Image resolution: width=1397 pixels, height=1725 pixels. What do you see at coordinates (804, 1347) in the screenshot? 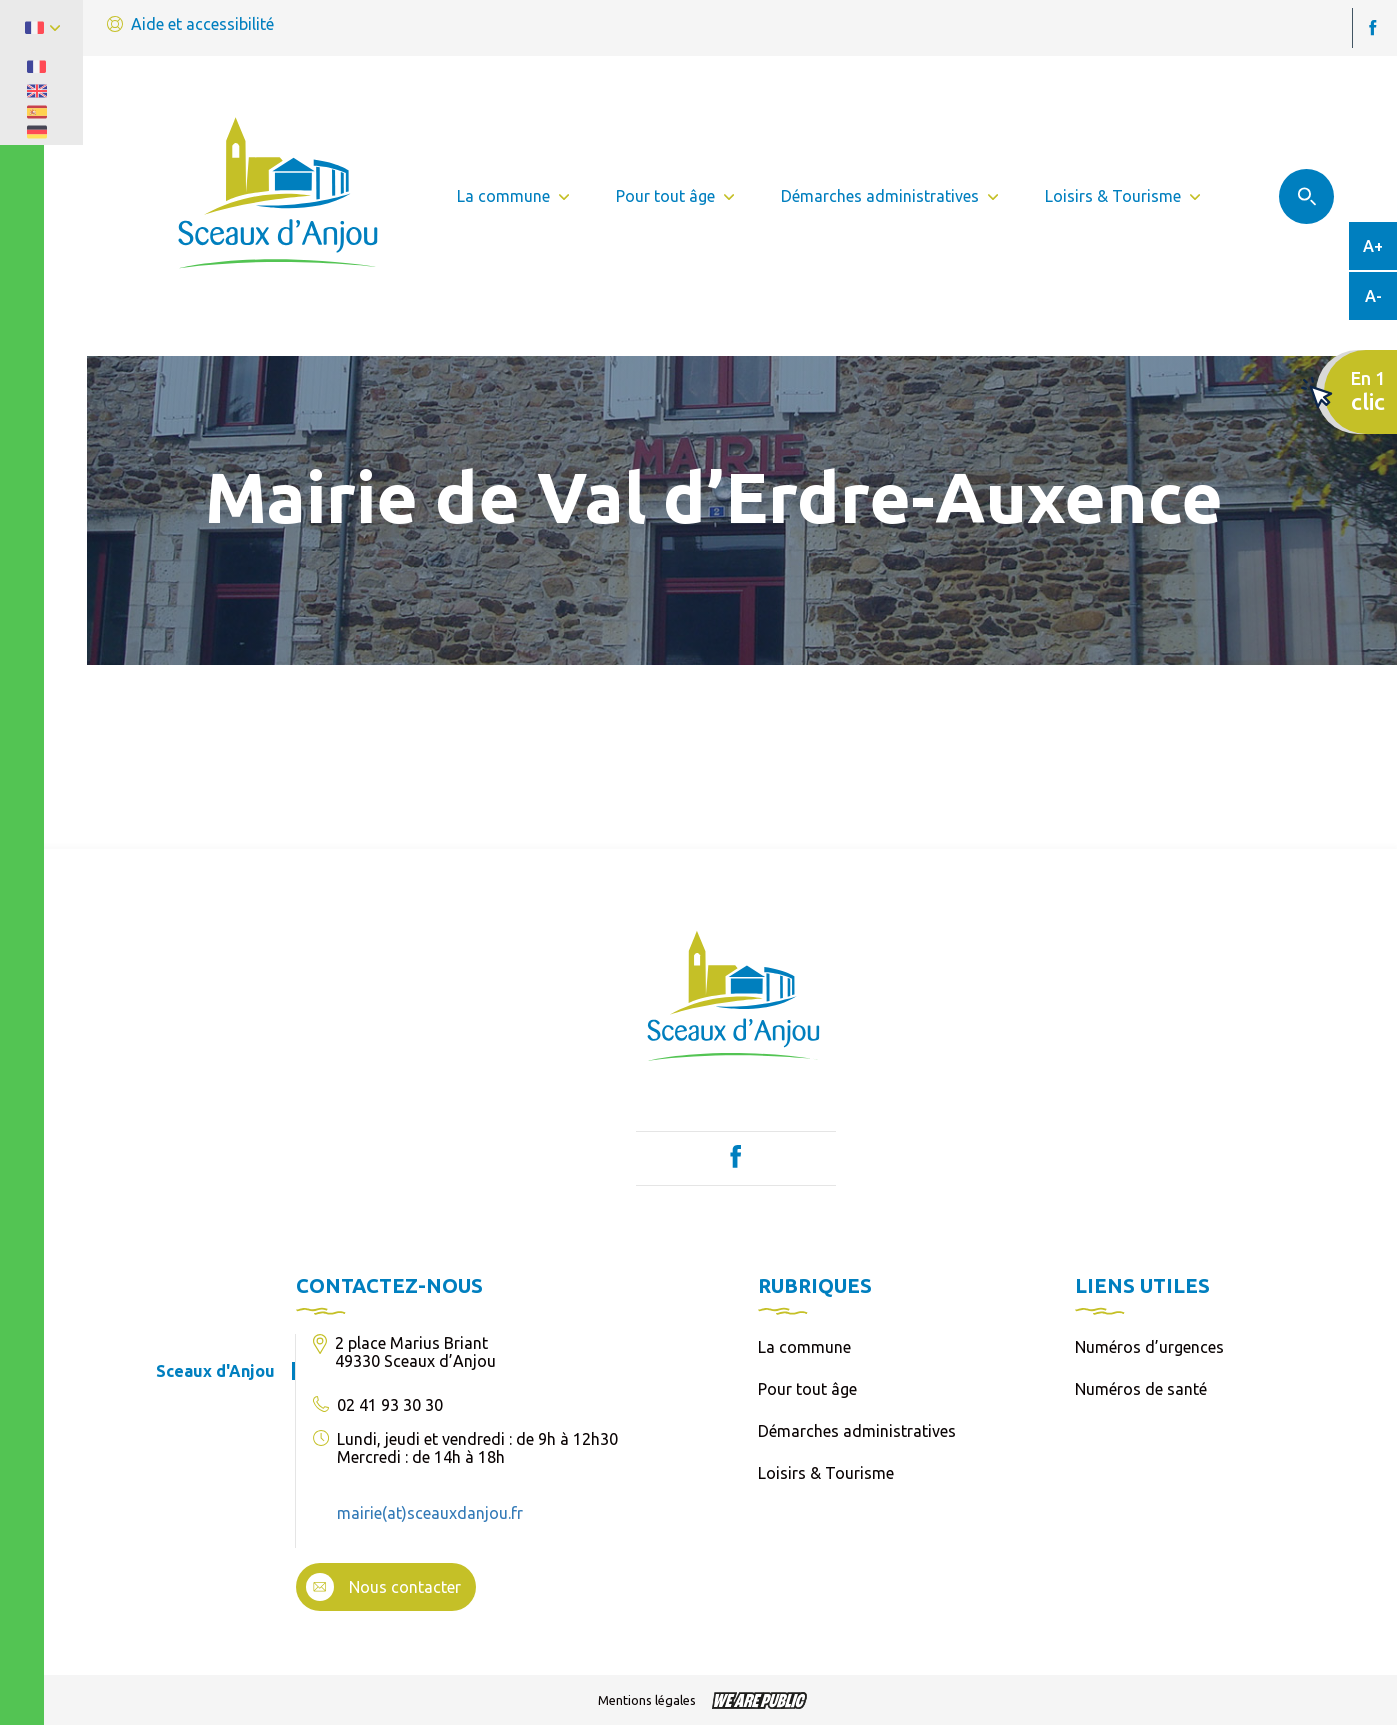
I see `La commune` at bounding box center [804, 1347].